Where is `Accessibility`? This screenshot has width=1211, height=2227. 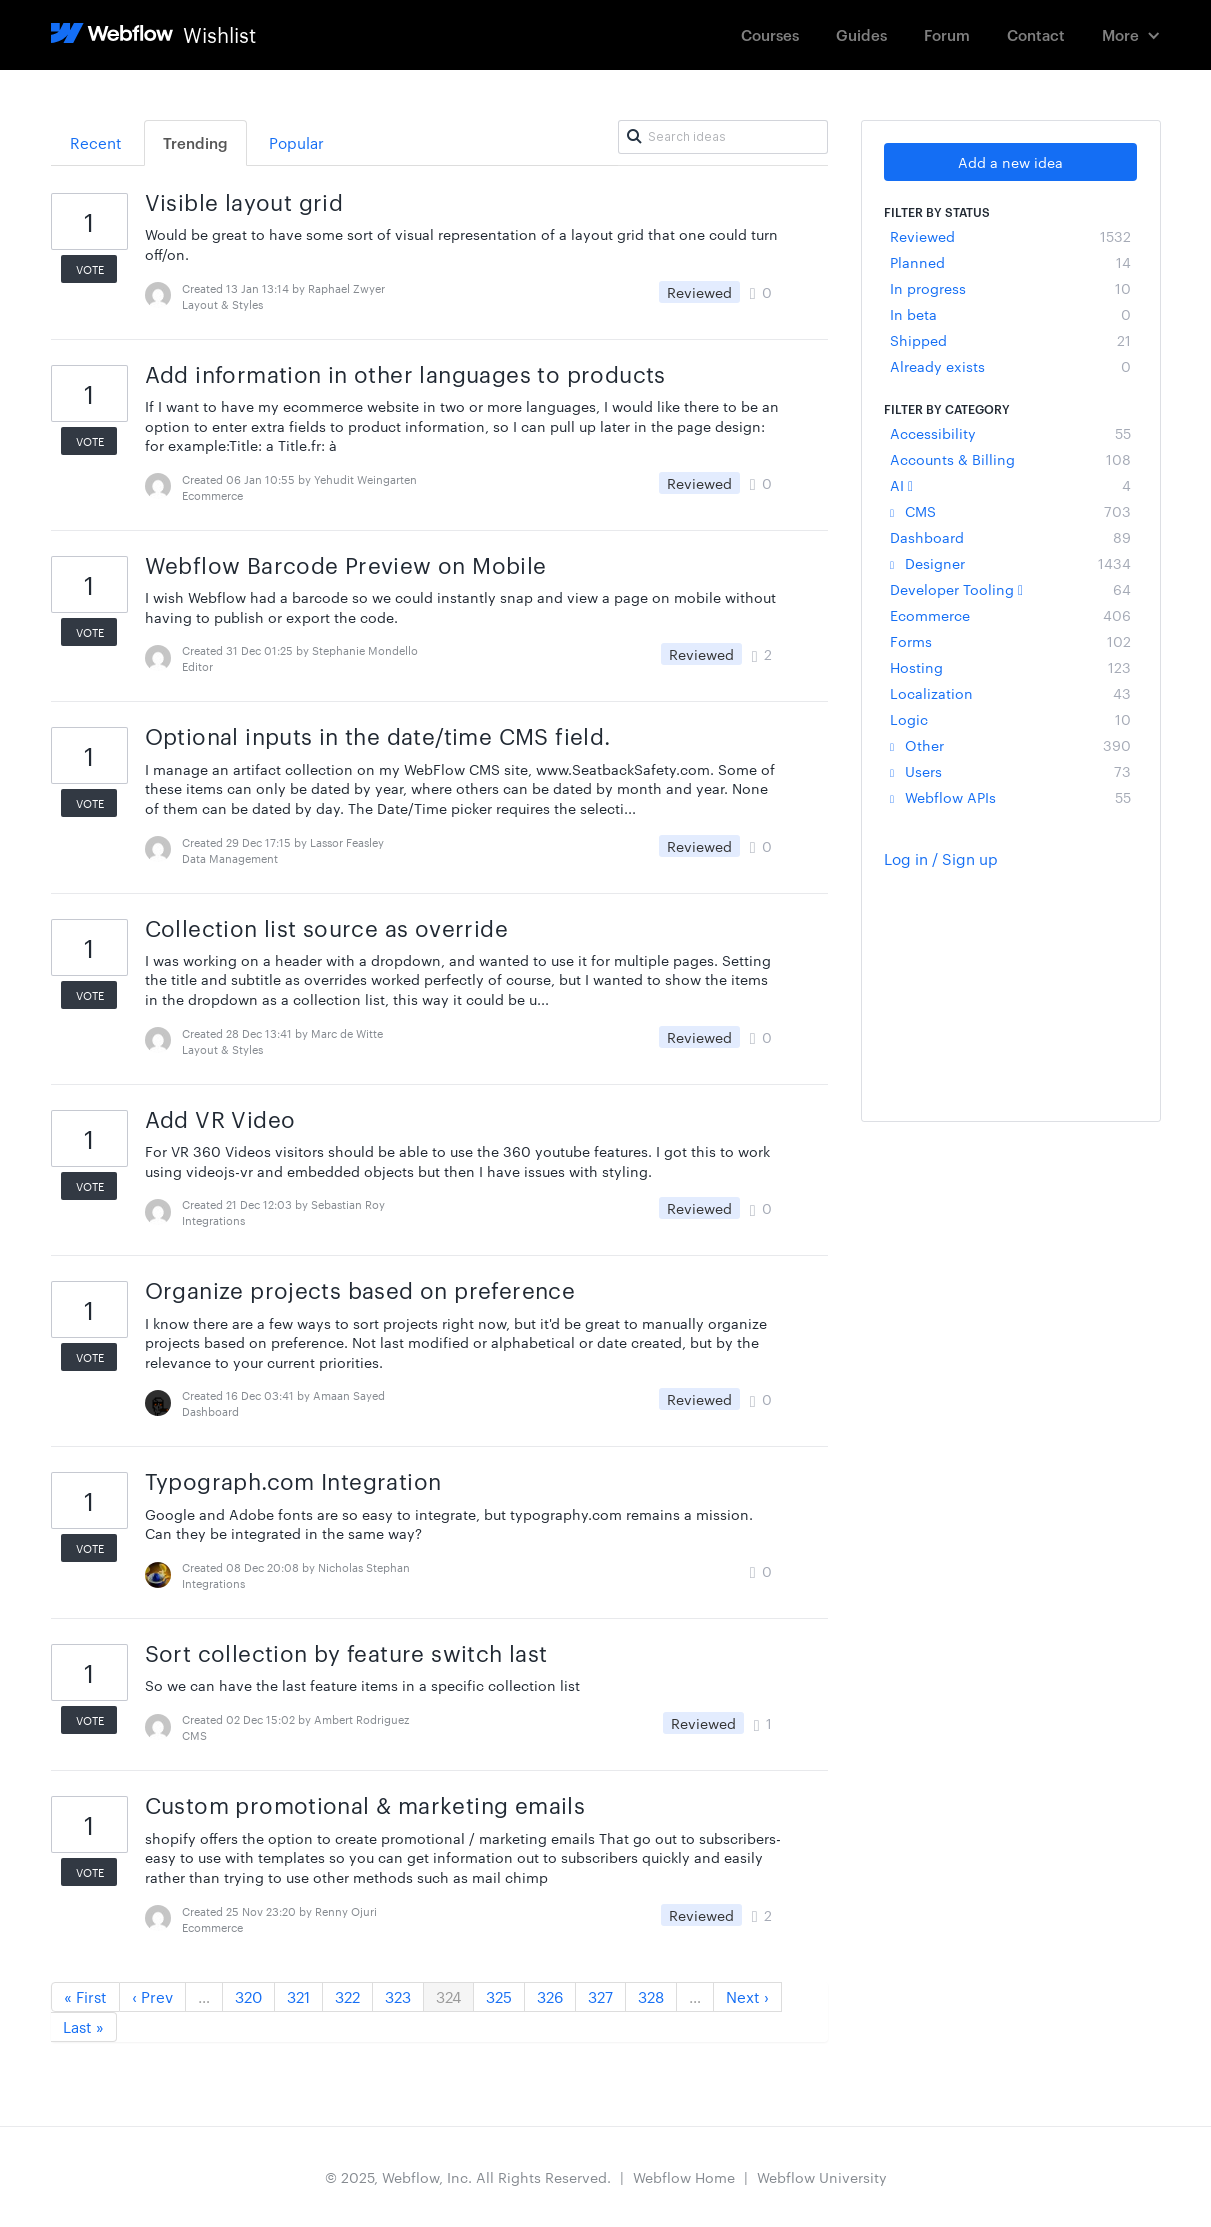 Accessibility is located at coordinates (1010, 433).